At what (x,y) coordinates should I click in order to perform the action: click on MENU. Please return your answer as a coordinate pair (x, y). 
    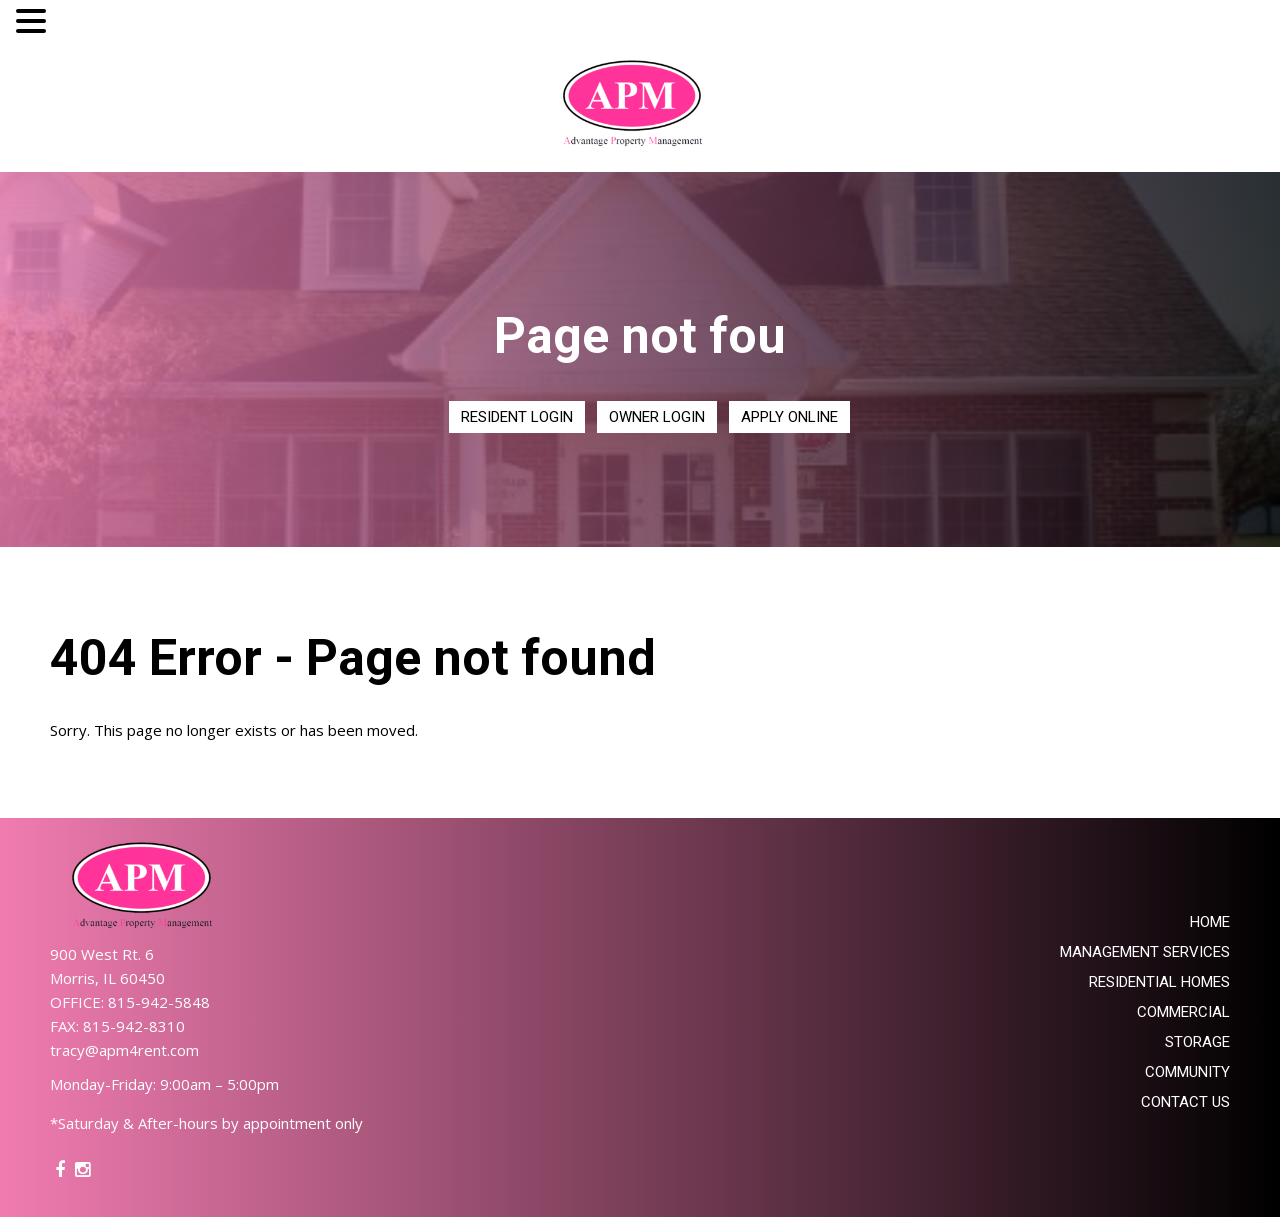
    Looking at the image, I should click on (81, 25).